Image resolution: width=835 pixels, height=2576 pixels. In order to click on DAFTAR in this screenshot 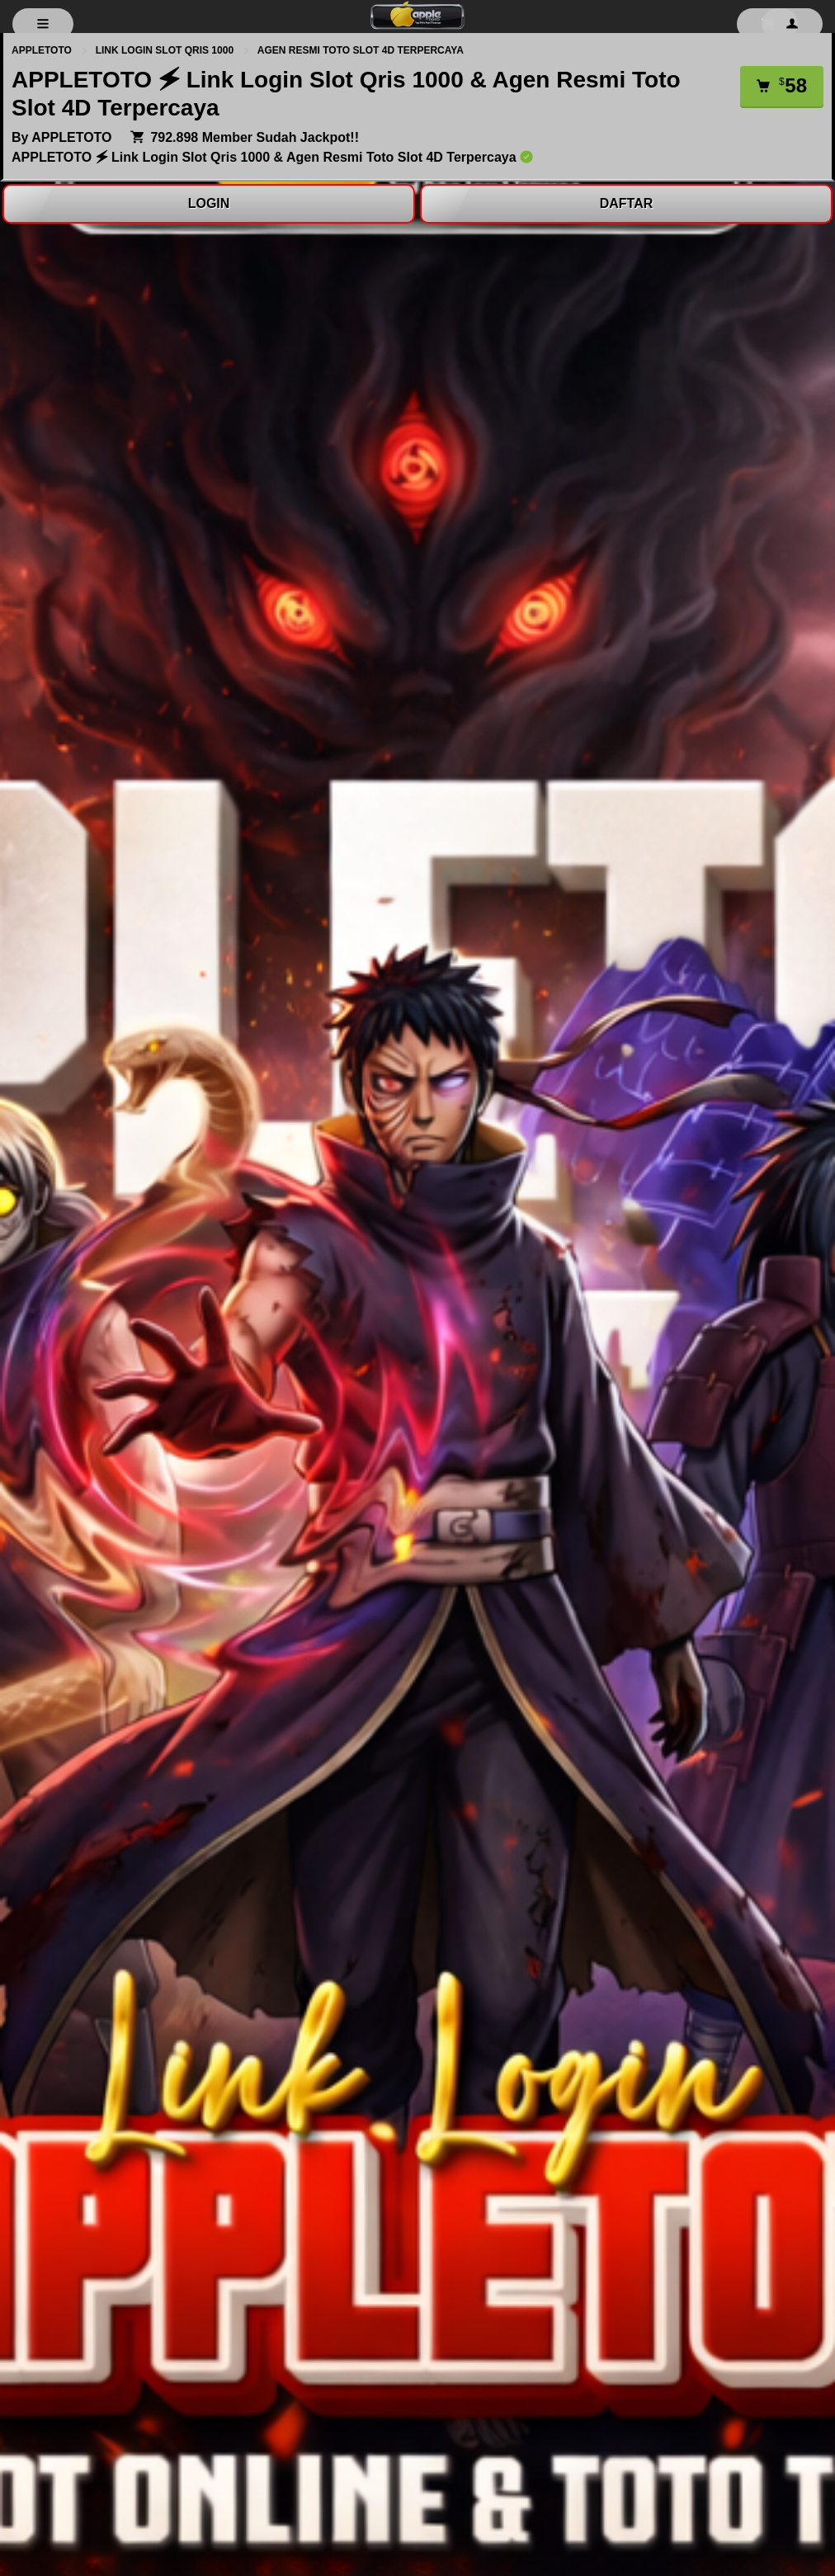, I will do `click(626, 203)`.